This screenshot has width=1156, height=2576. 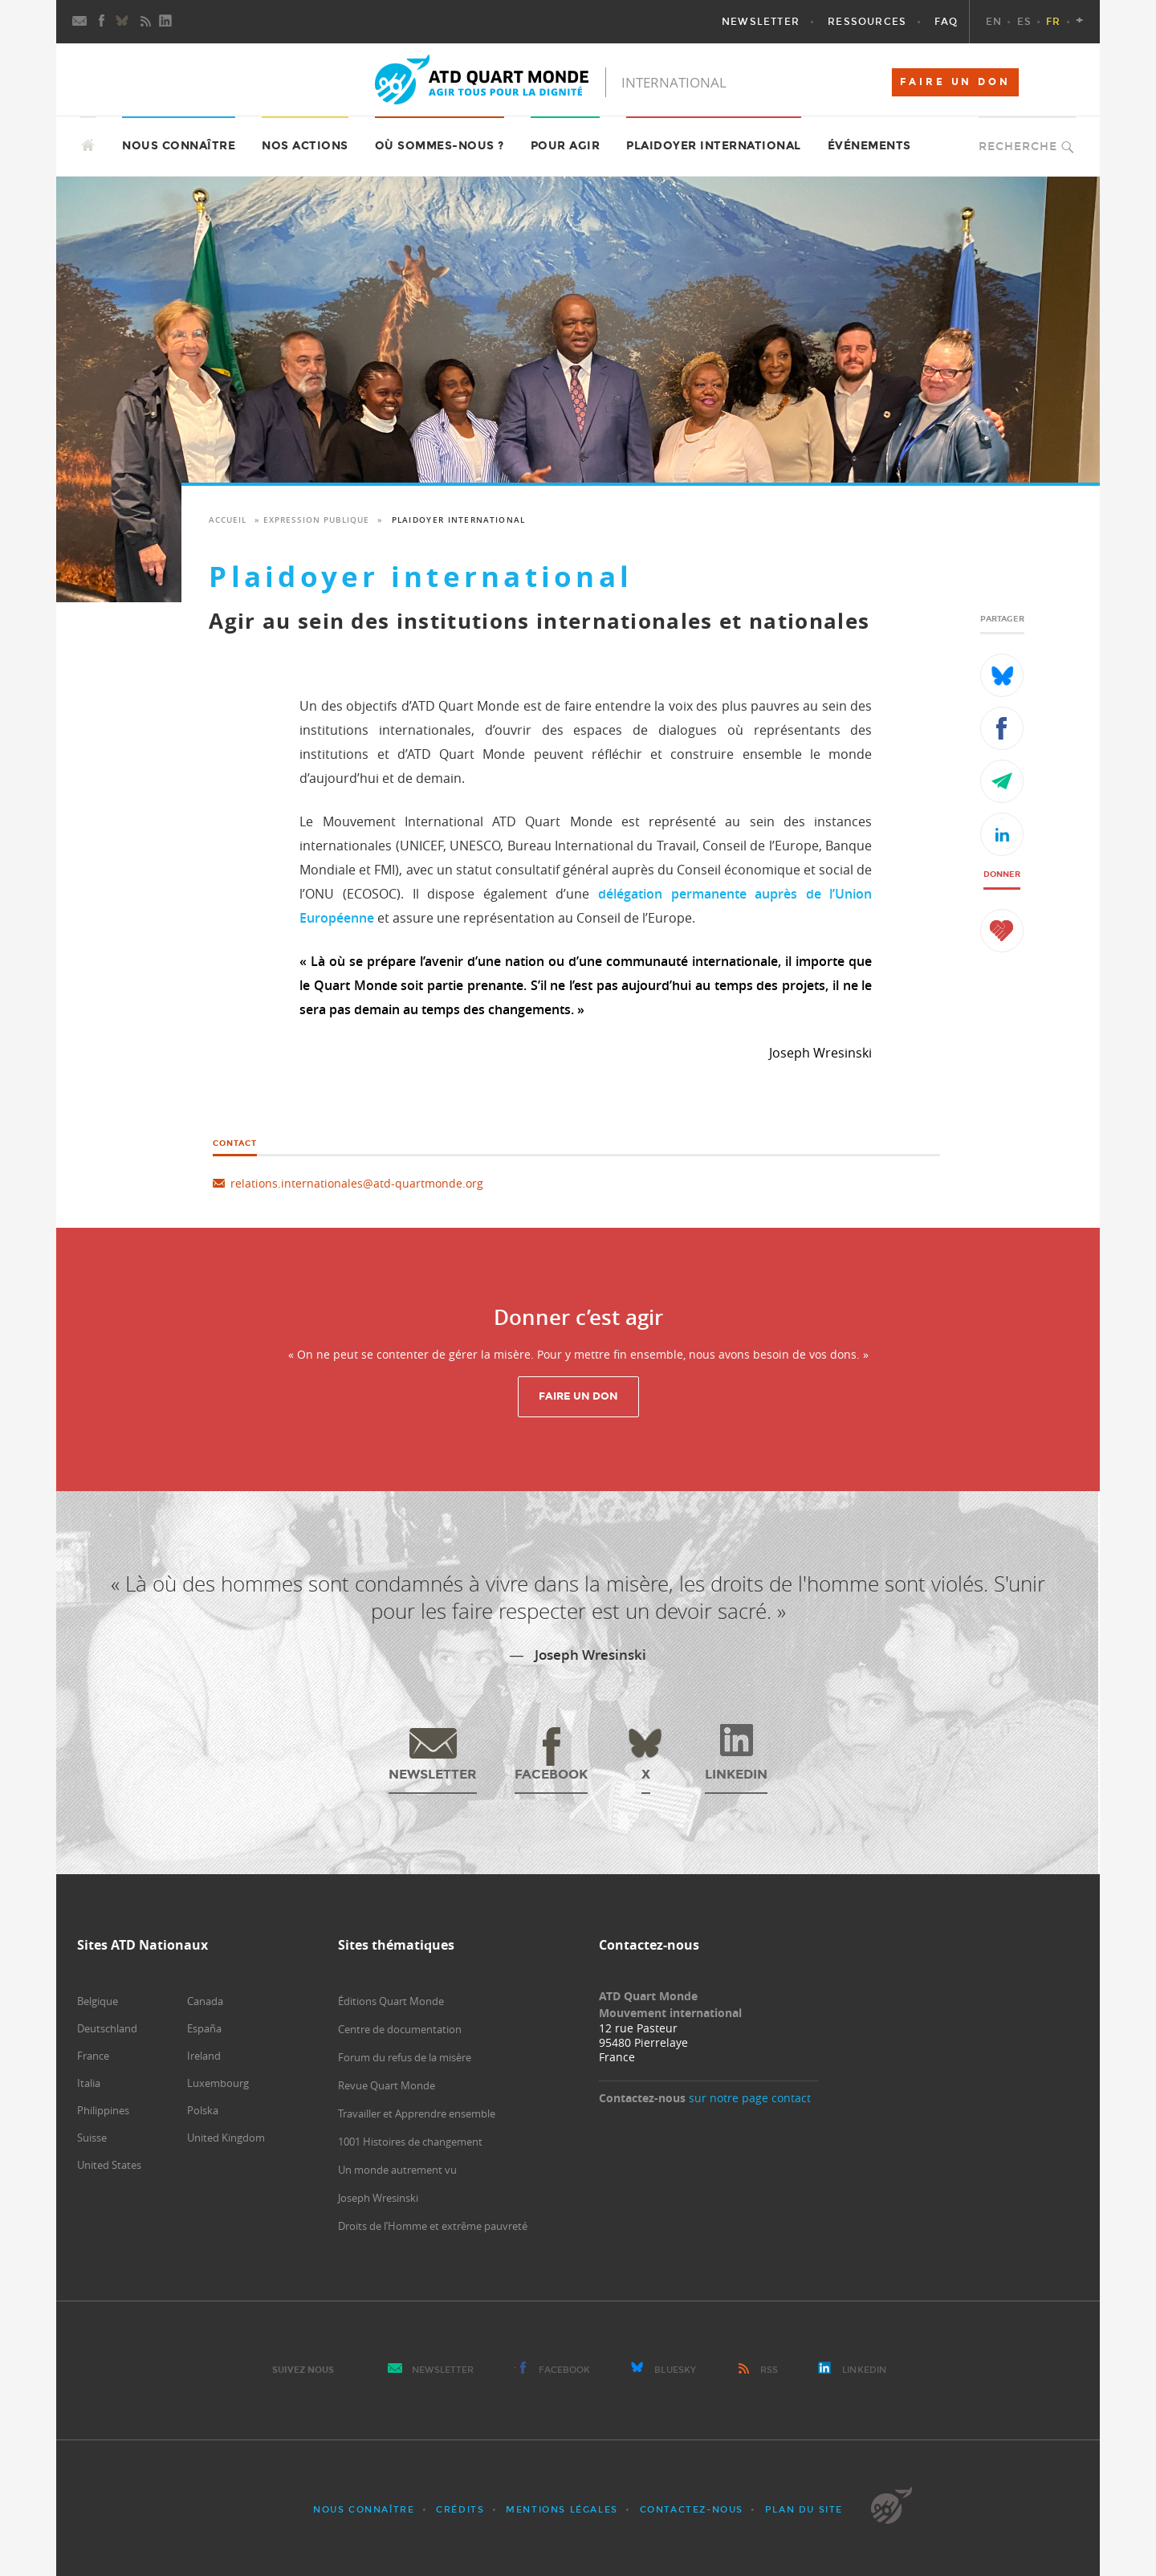 I want to click on Suisse, so click(x=92, y=2137).